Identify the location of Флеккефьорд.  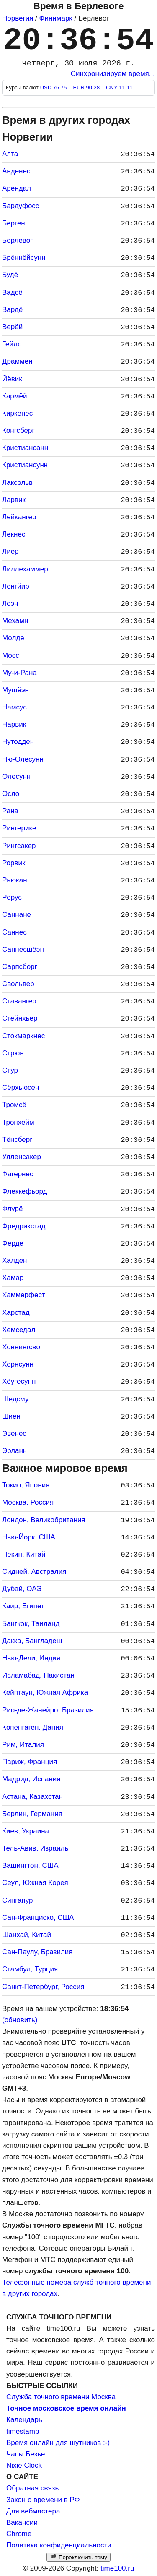
(24, 1191).